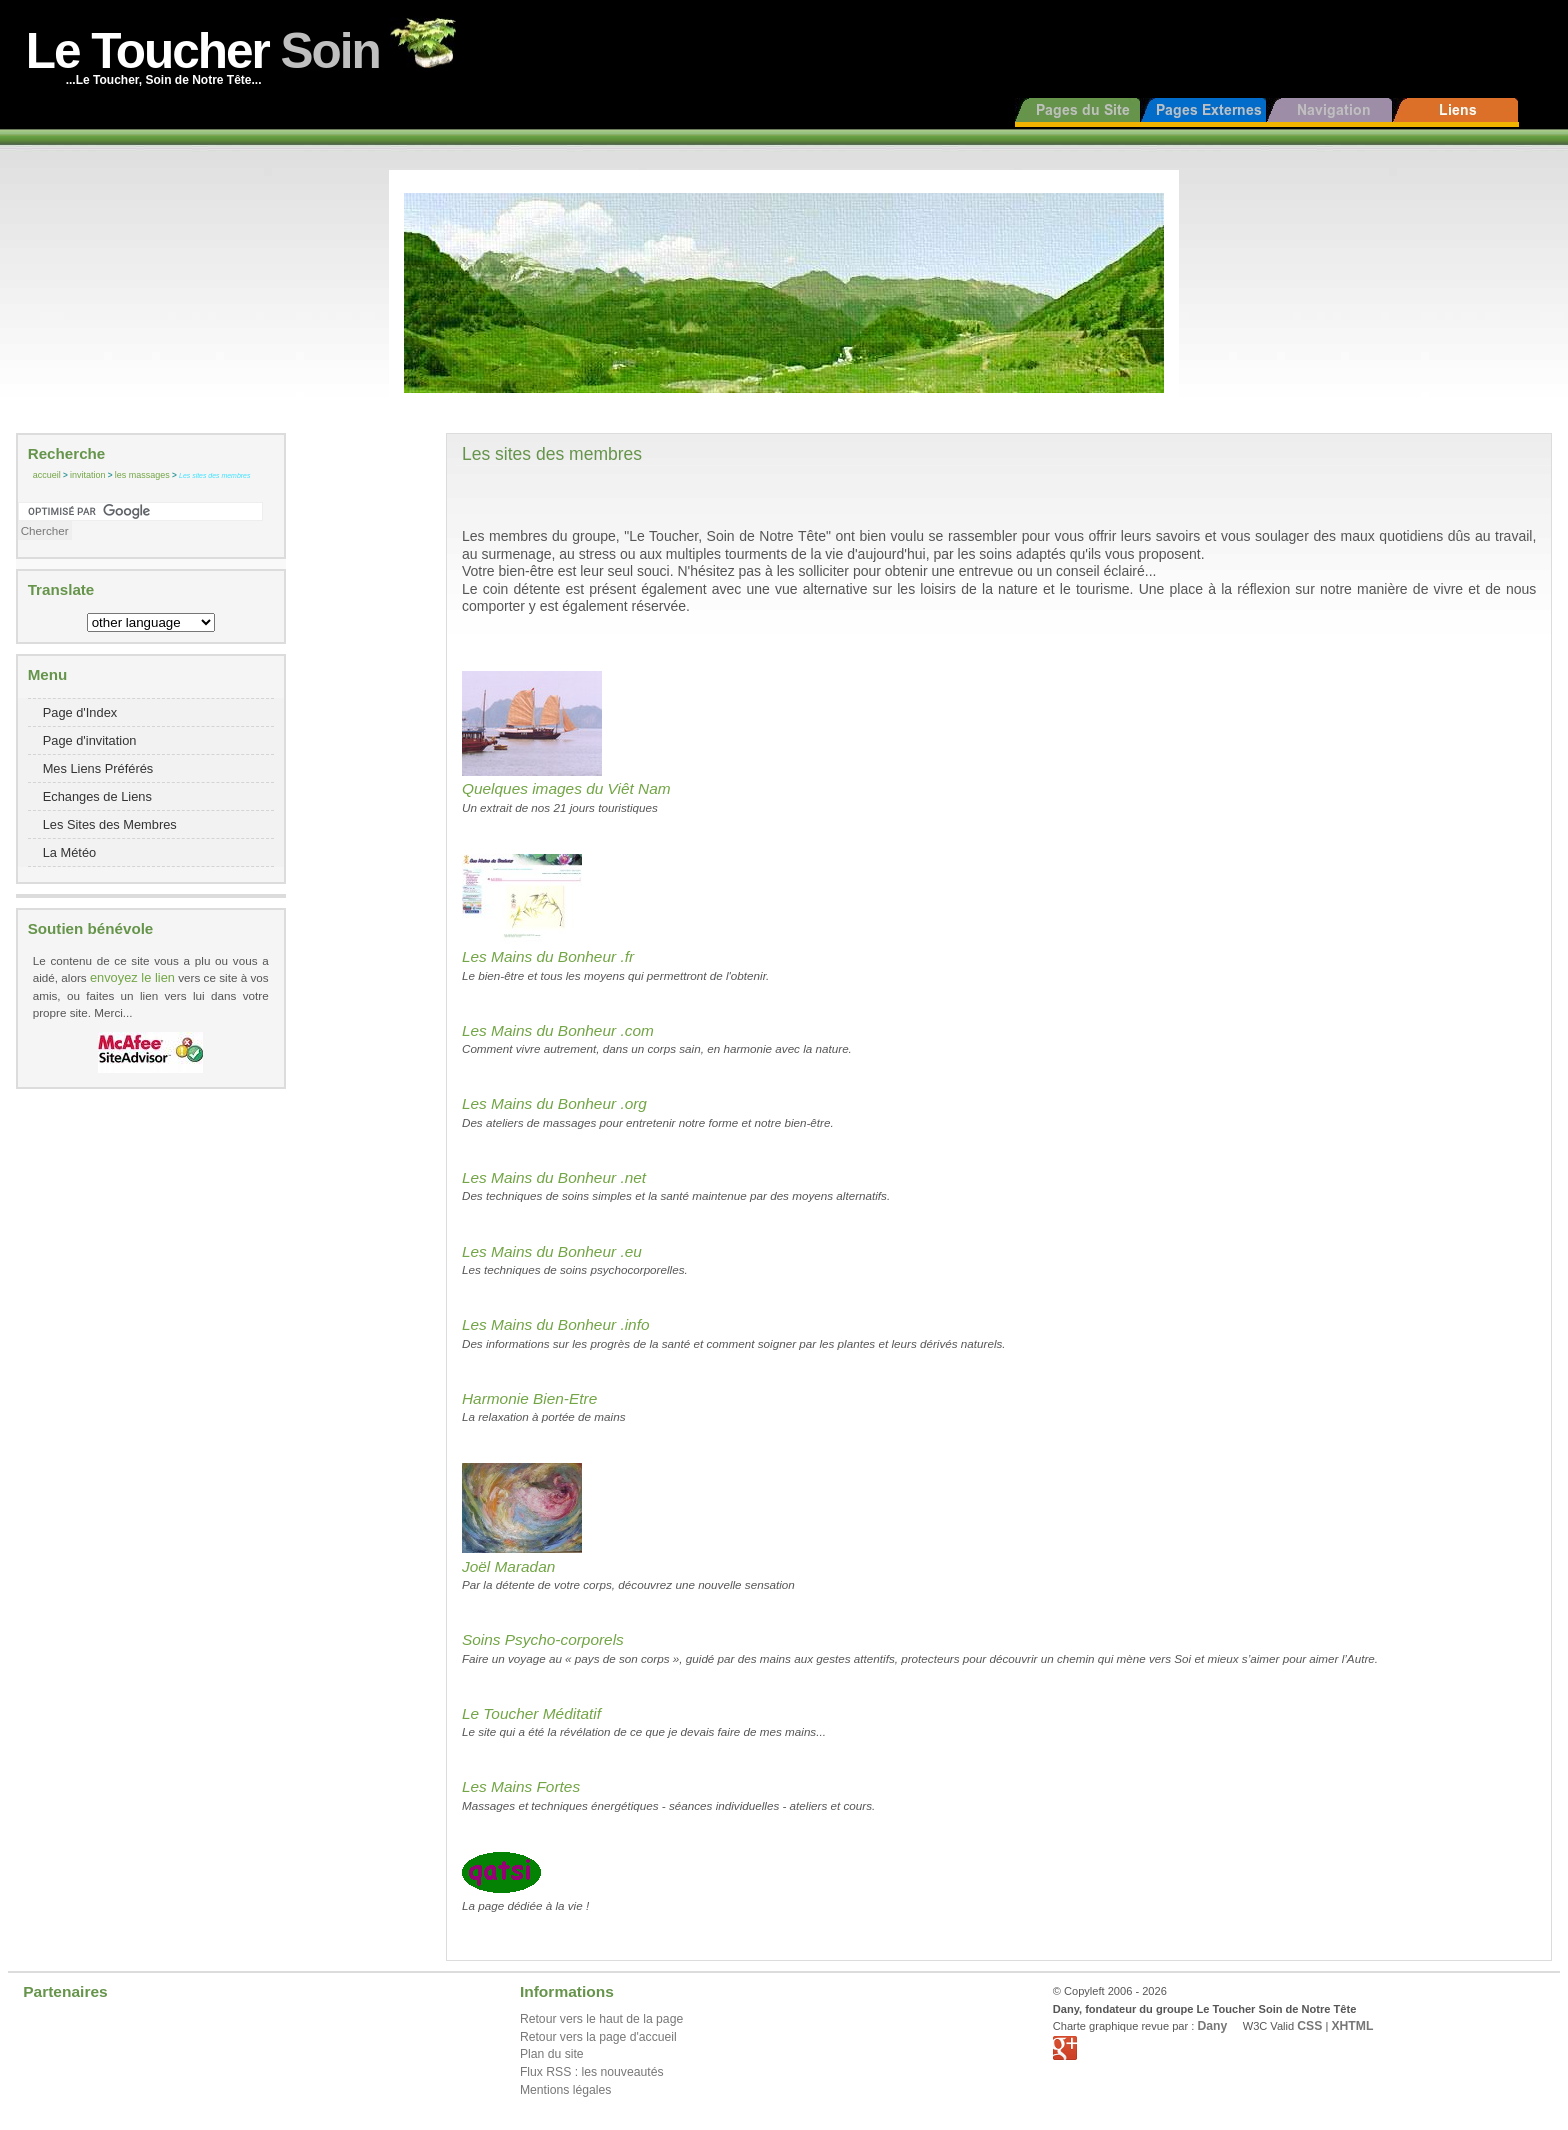 The width and height of the screenshot is (1568, 2130). Describe the element at coordinates (214, 475) in the screenshot. I see `Les sites des membres` at that location.